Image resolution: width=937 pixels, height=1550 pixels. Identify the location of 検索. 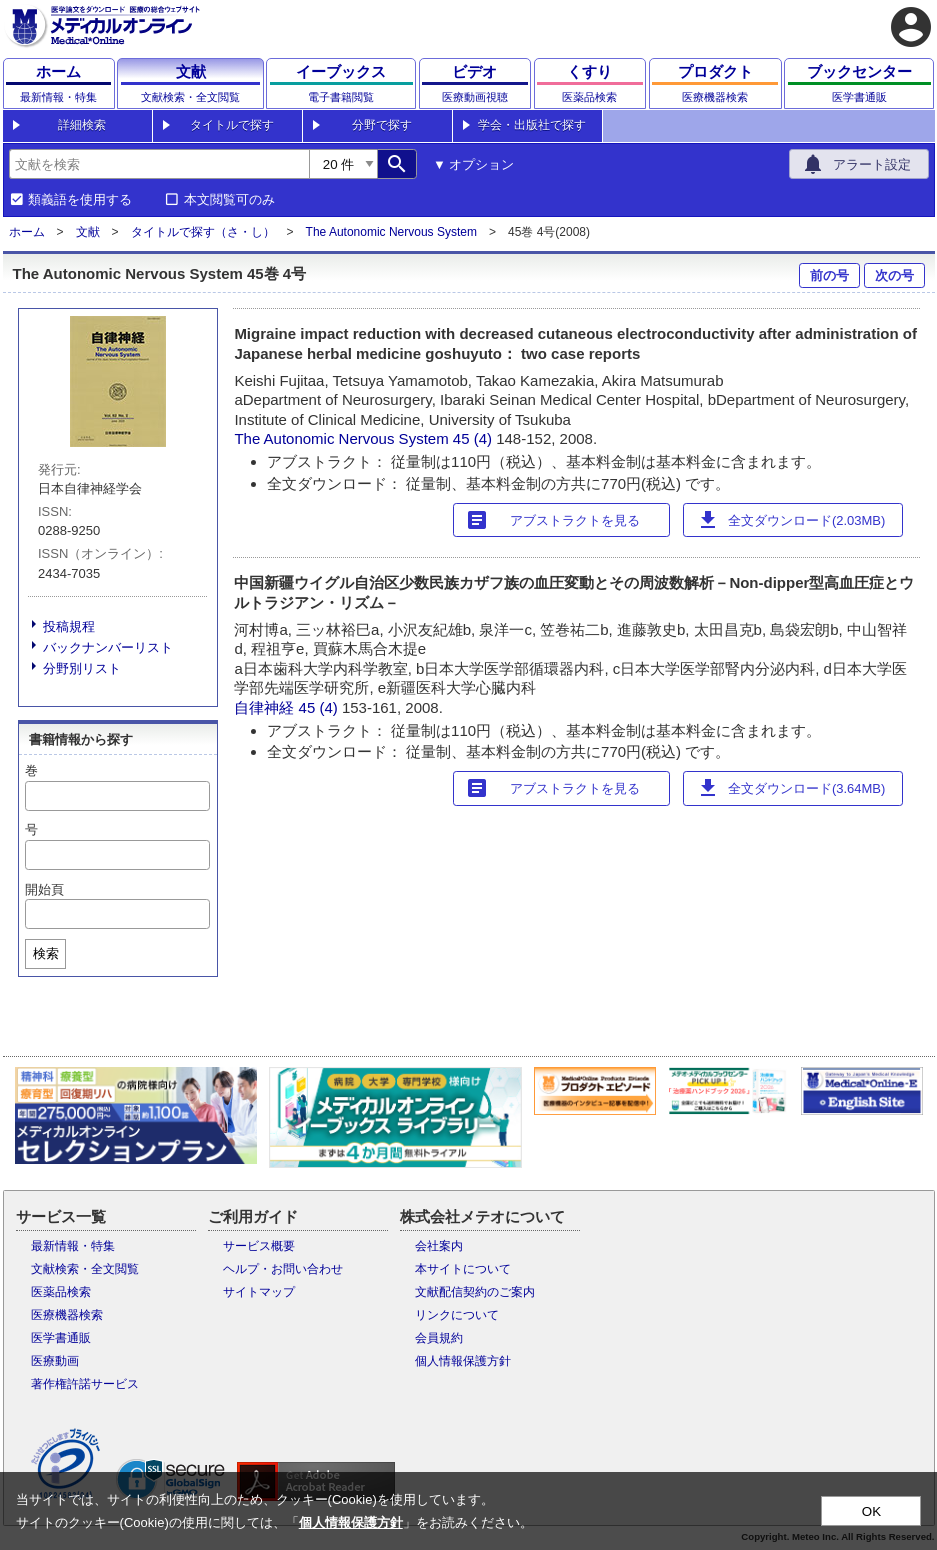
(46, 953).